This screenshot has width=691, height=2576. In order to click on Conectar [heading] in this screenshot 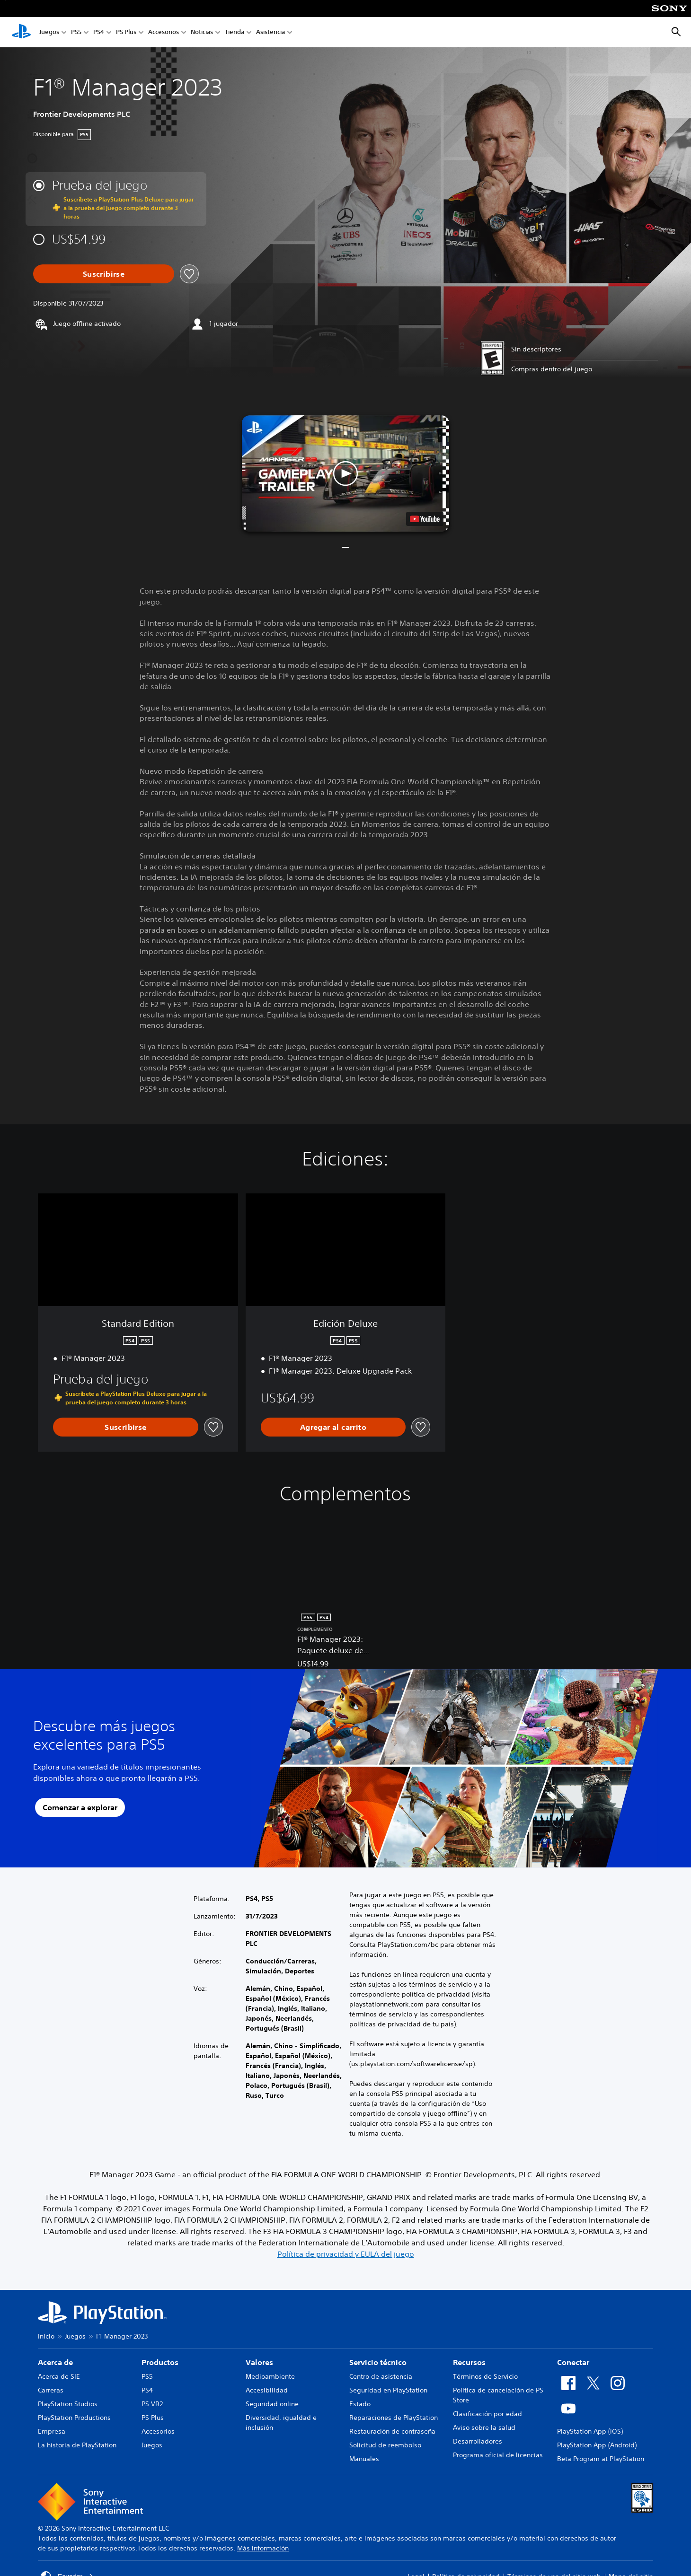, I will do `click(573, 2362)`.